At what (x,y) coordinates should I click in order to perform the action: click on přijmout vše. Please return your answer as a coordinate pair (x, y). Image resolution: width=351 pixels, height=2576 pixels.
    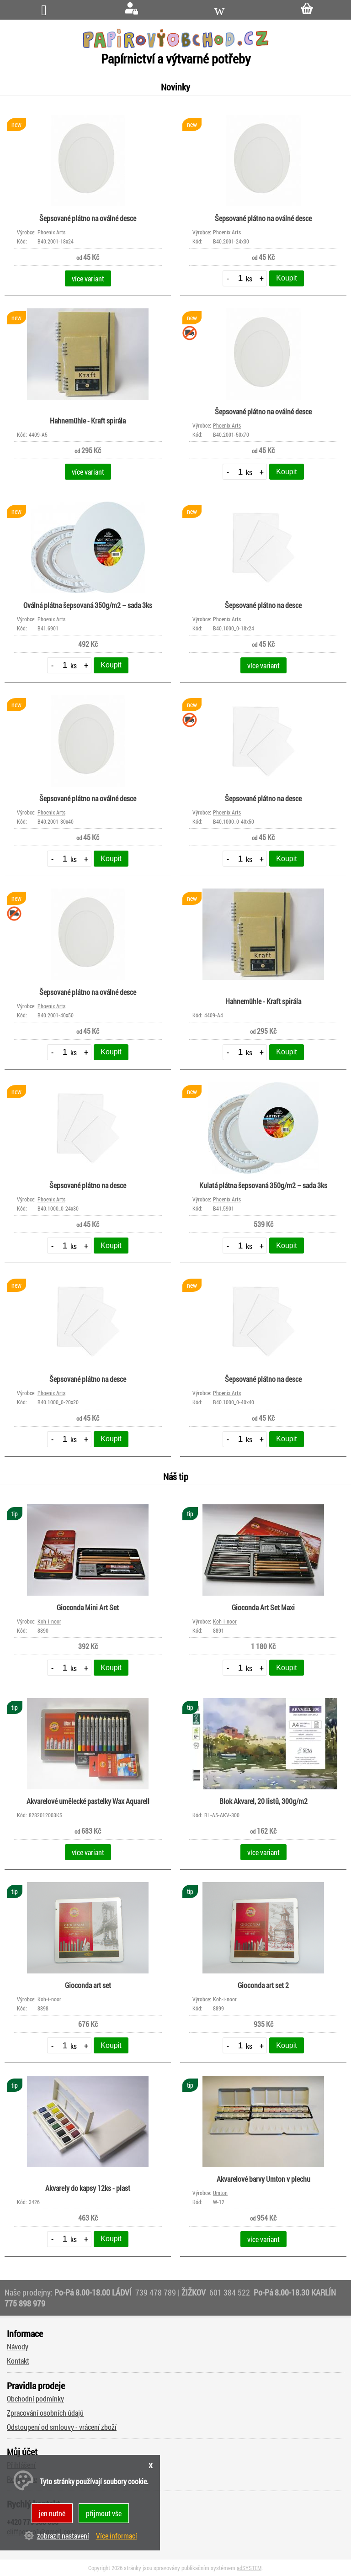
    Looking at the image, I should click on (104, 2513).